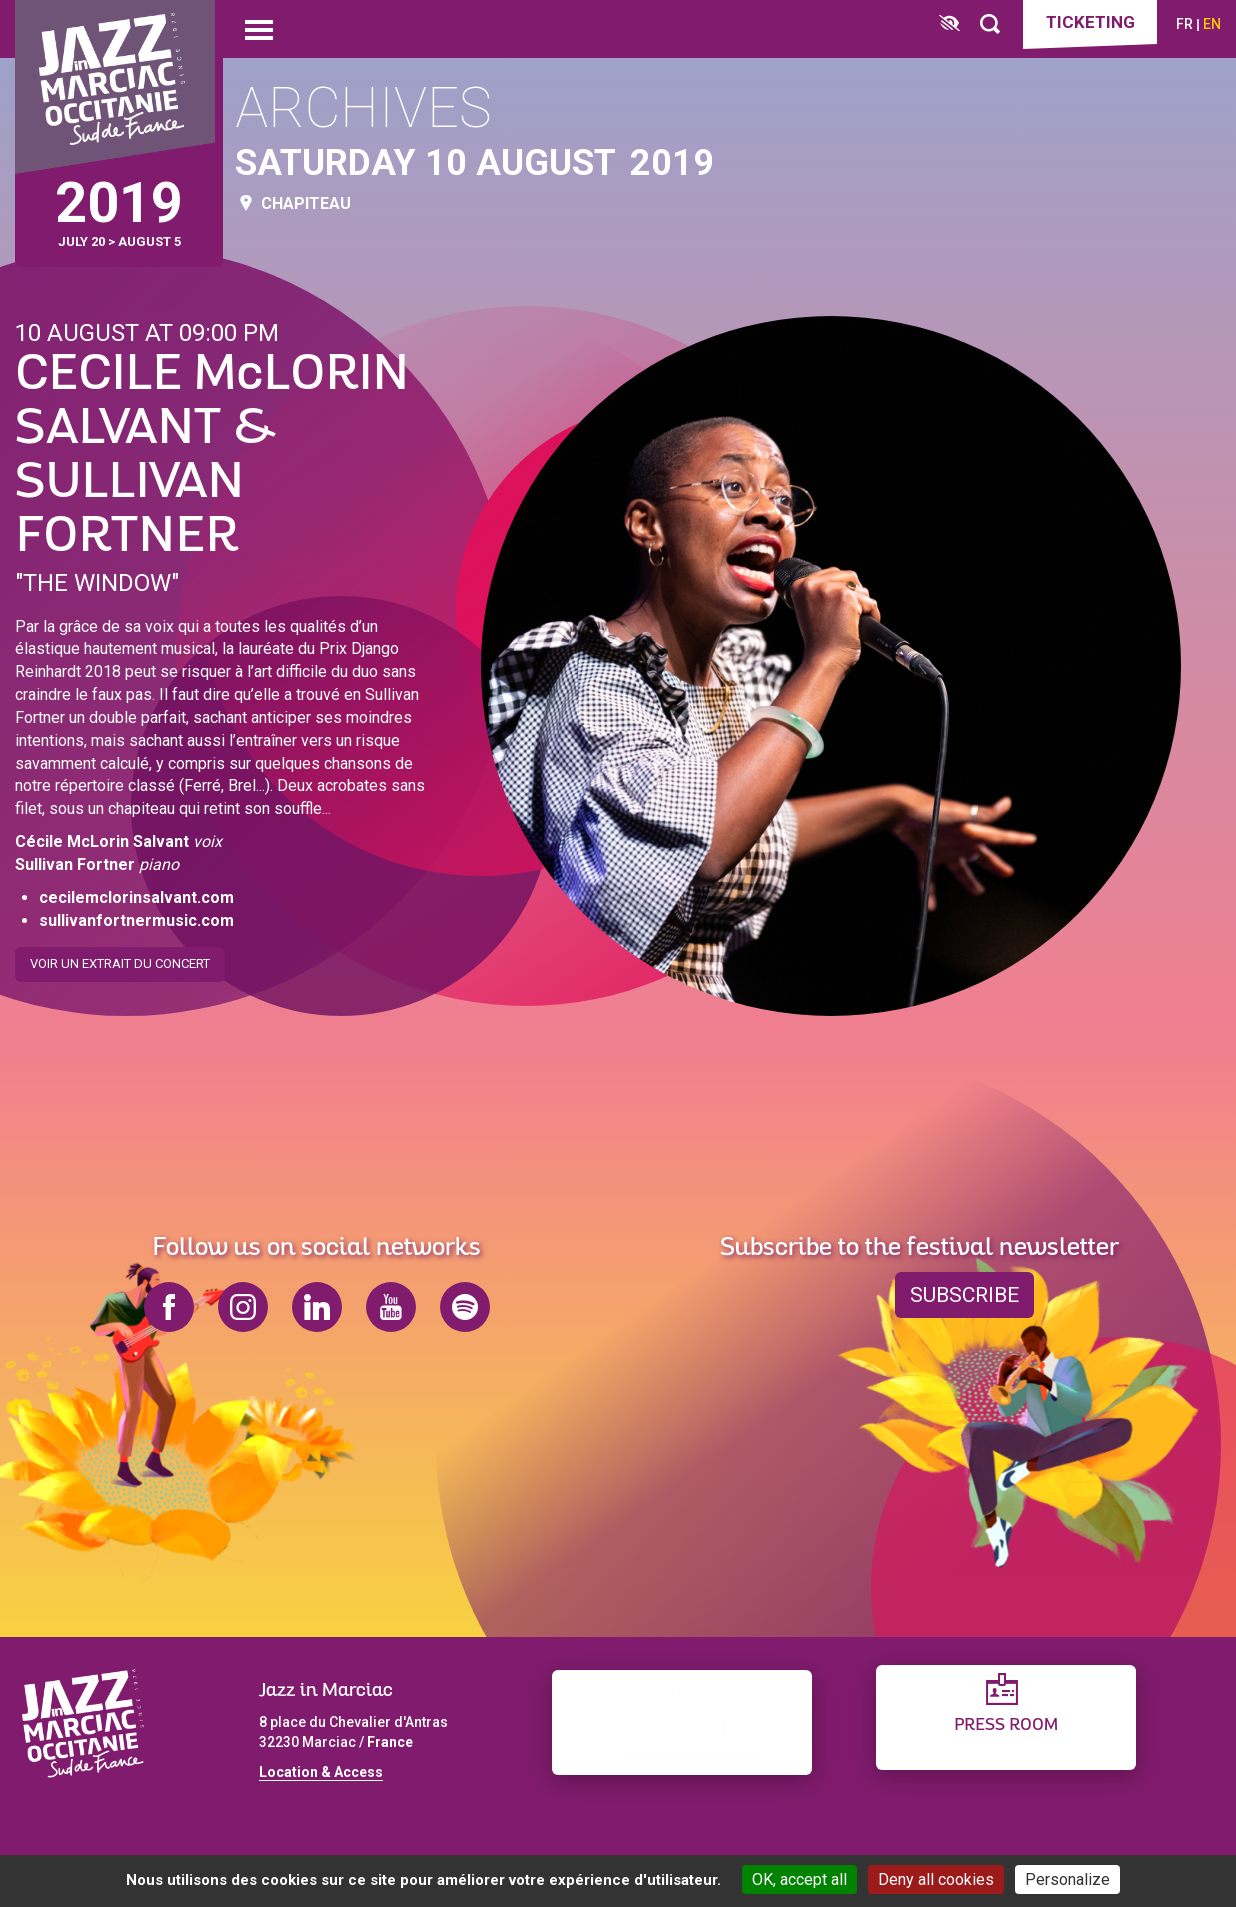 The image size is (1236, 1907). What do you see at coordinates (169, 1307) in the screenshot?
I see `facebook` at bounding box center [169, 1307].